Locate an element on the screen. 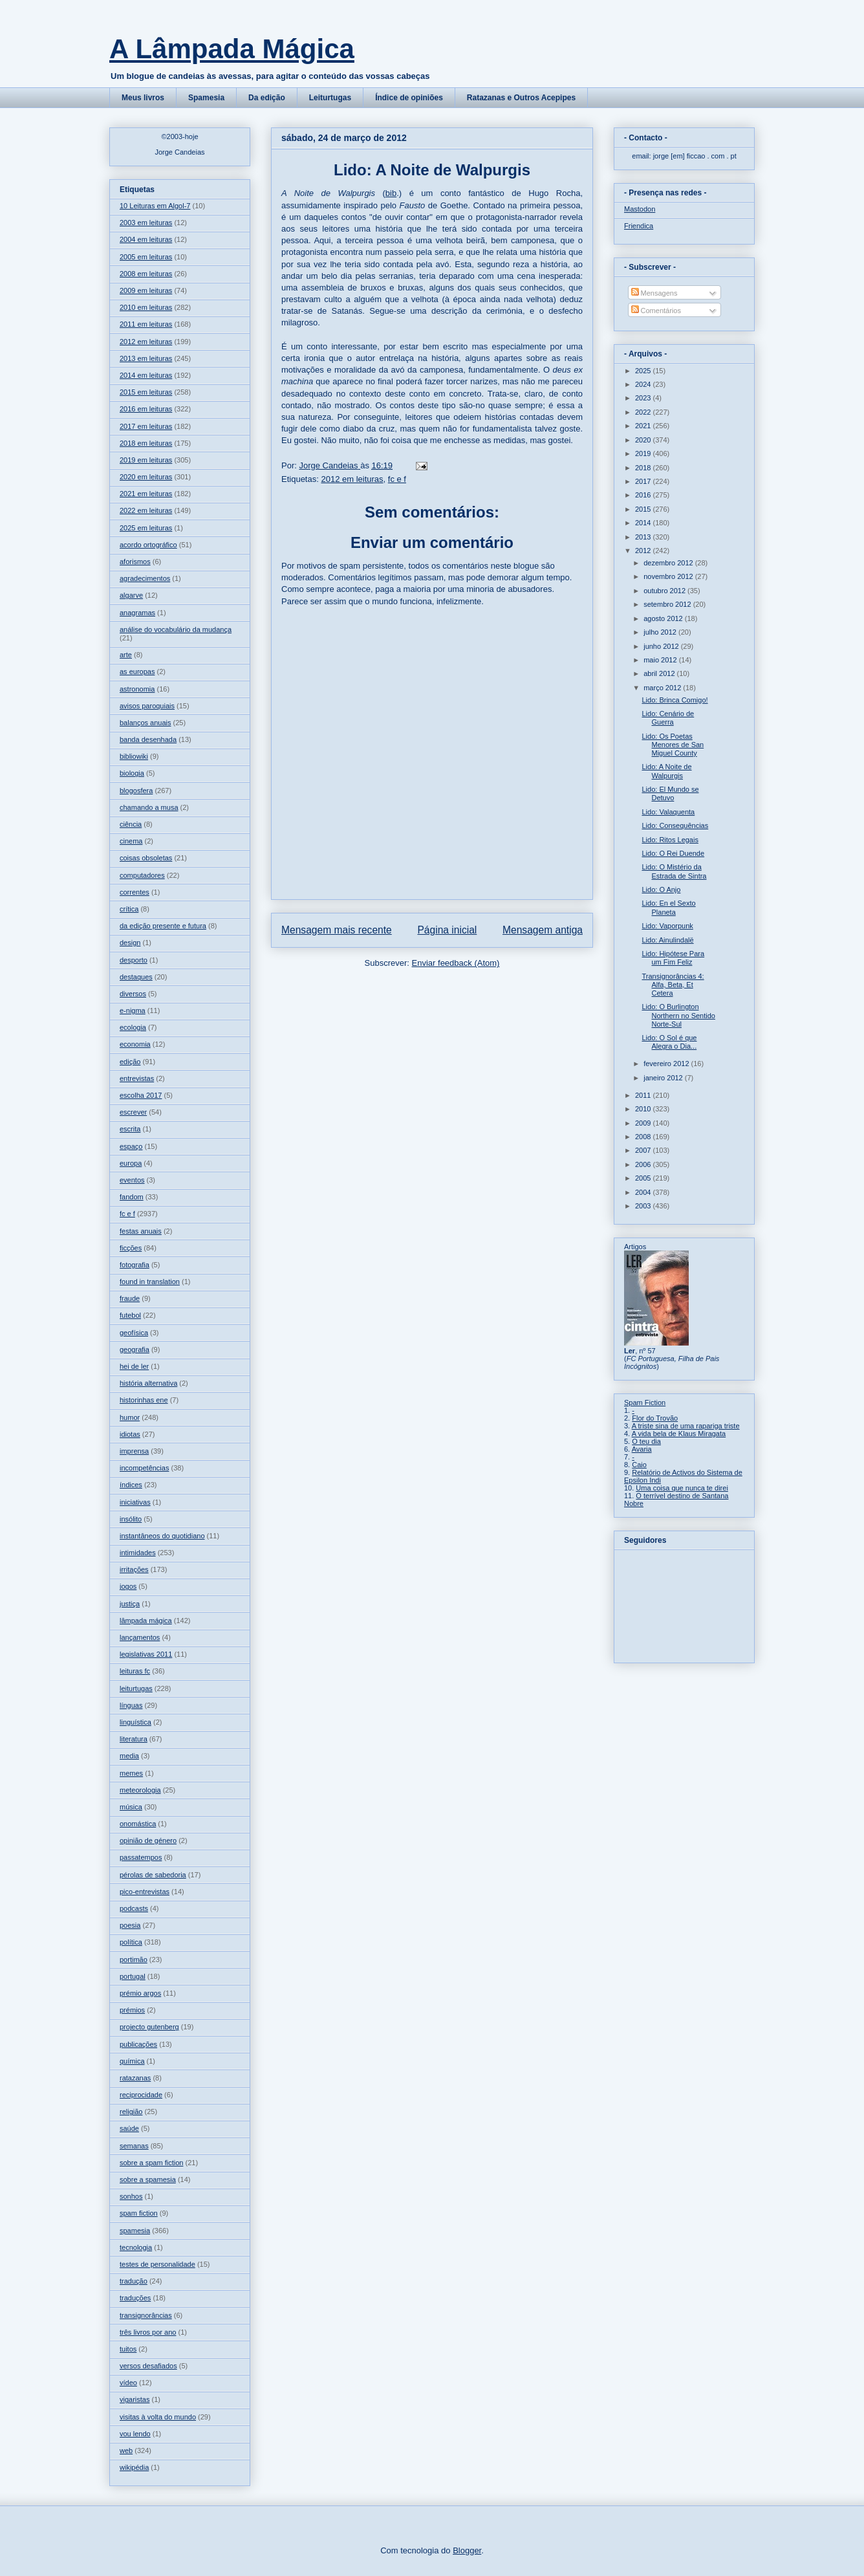  acordo ortográfico is located at coordinates (148, 545).